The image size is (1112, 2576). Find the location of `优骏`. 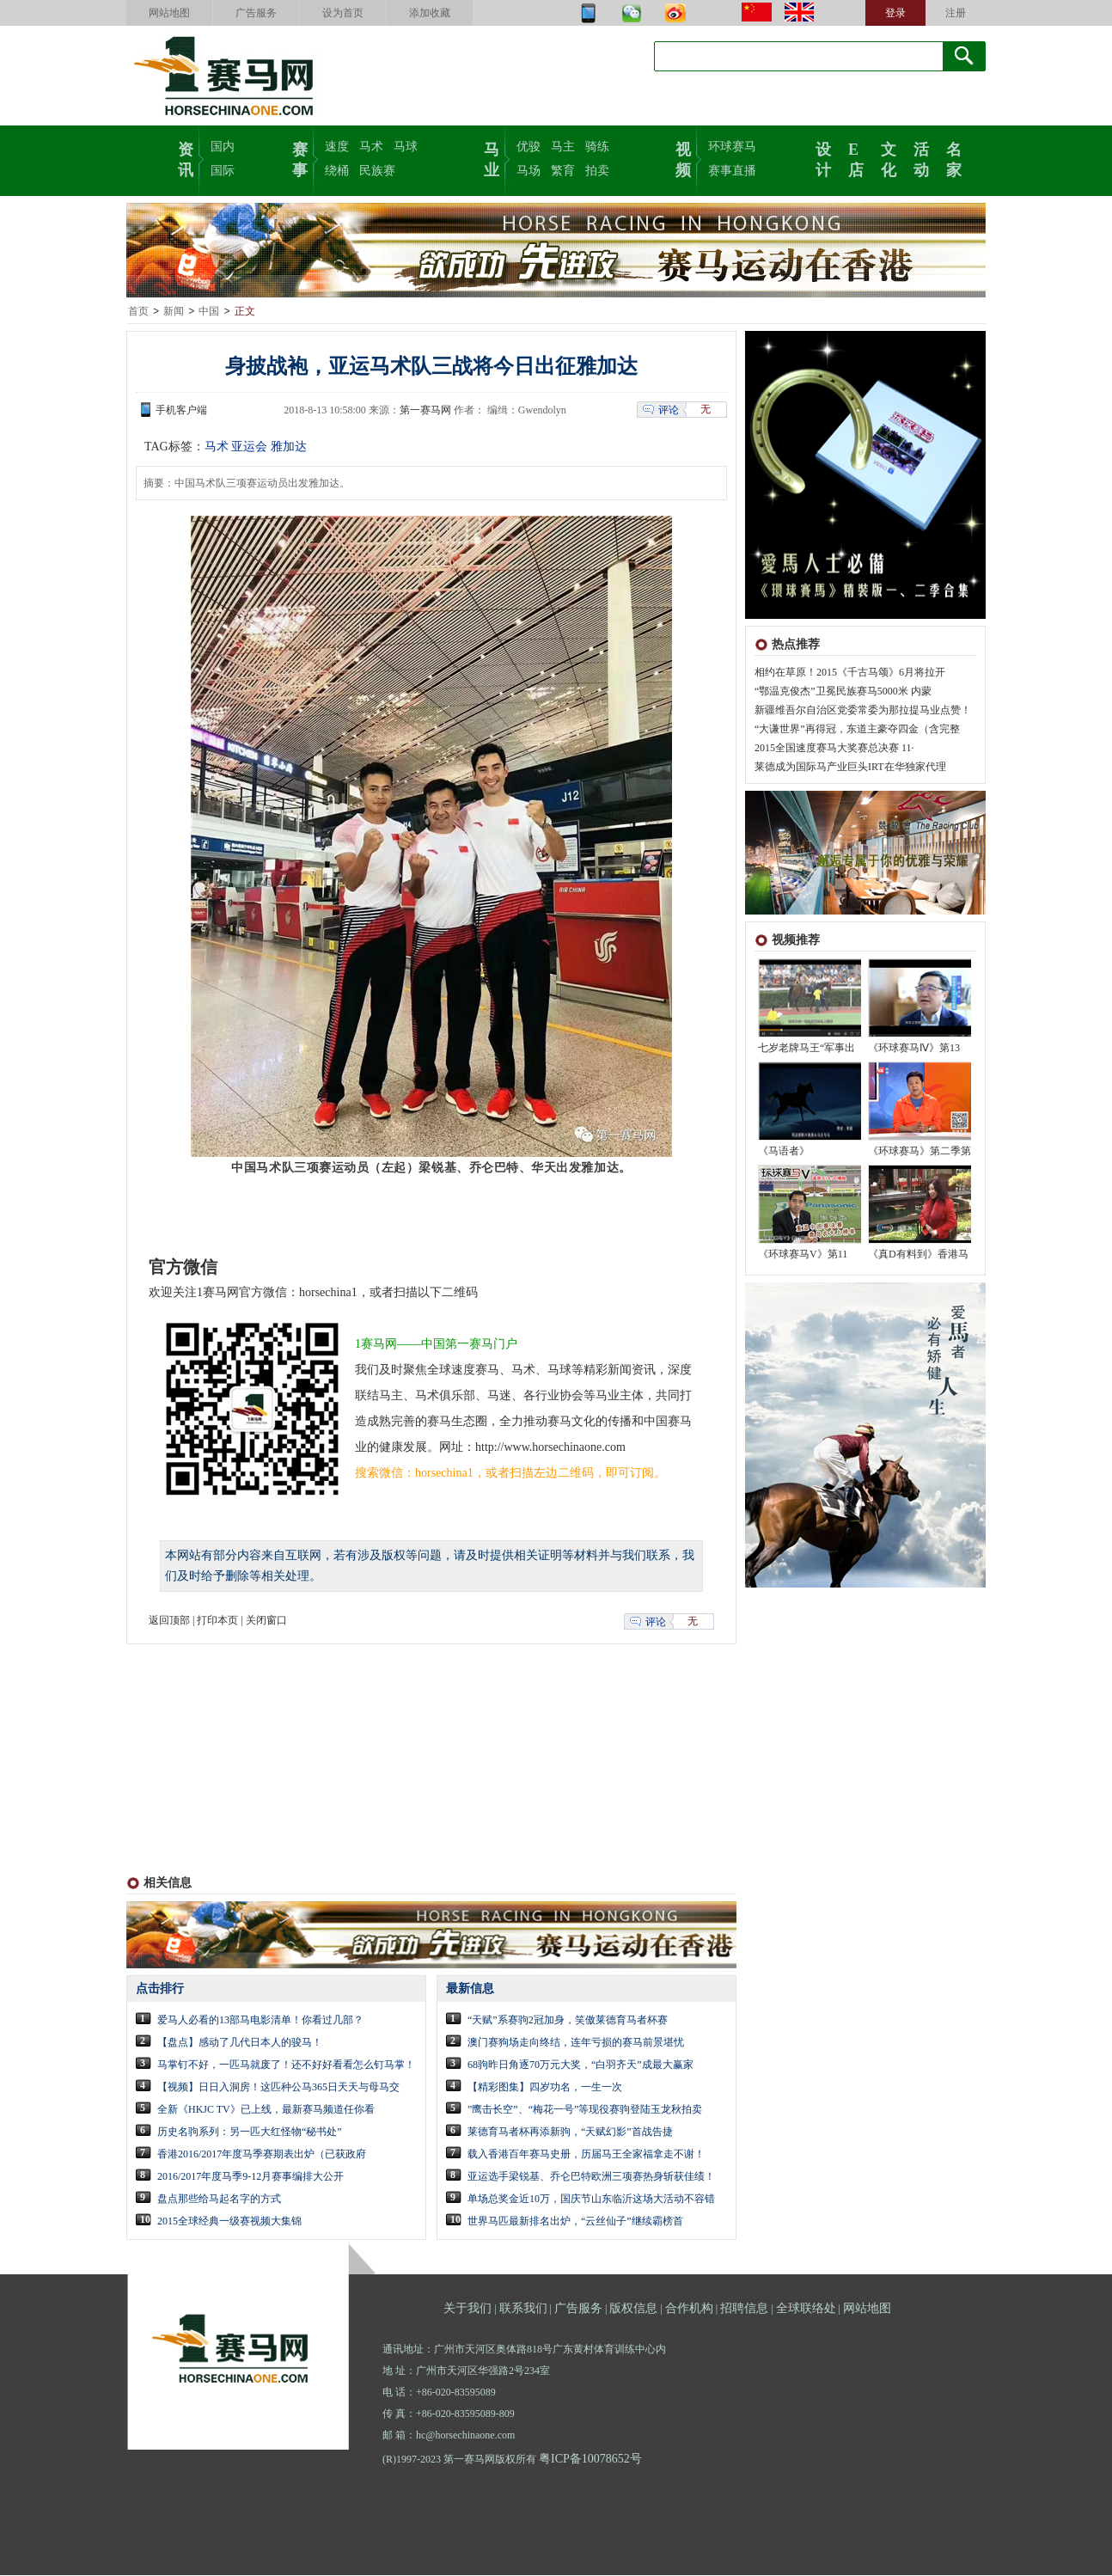

优骏 is located at coordinates (528, 146).